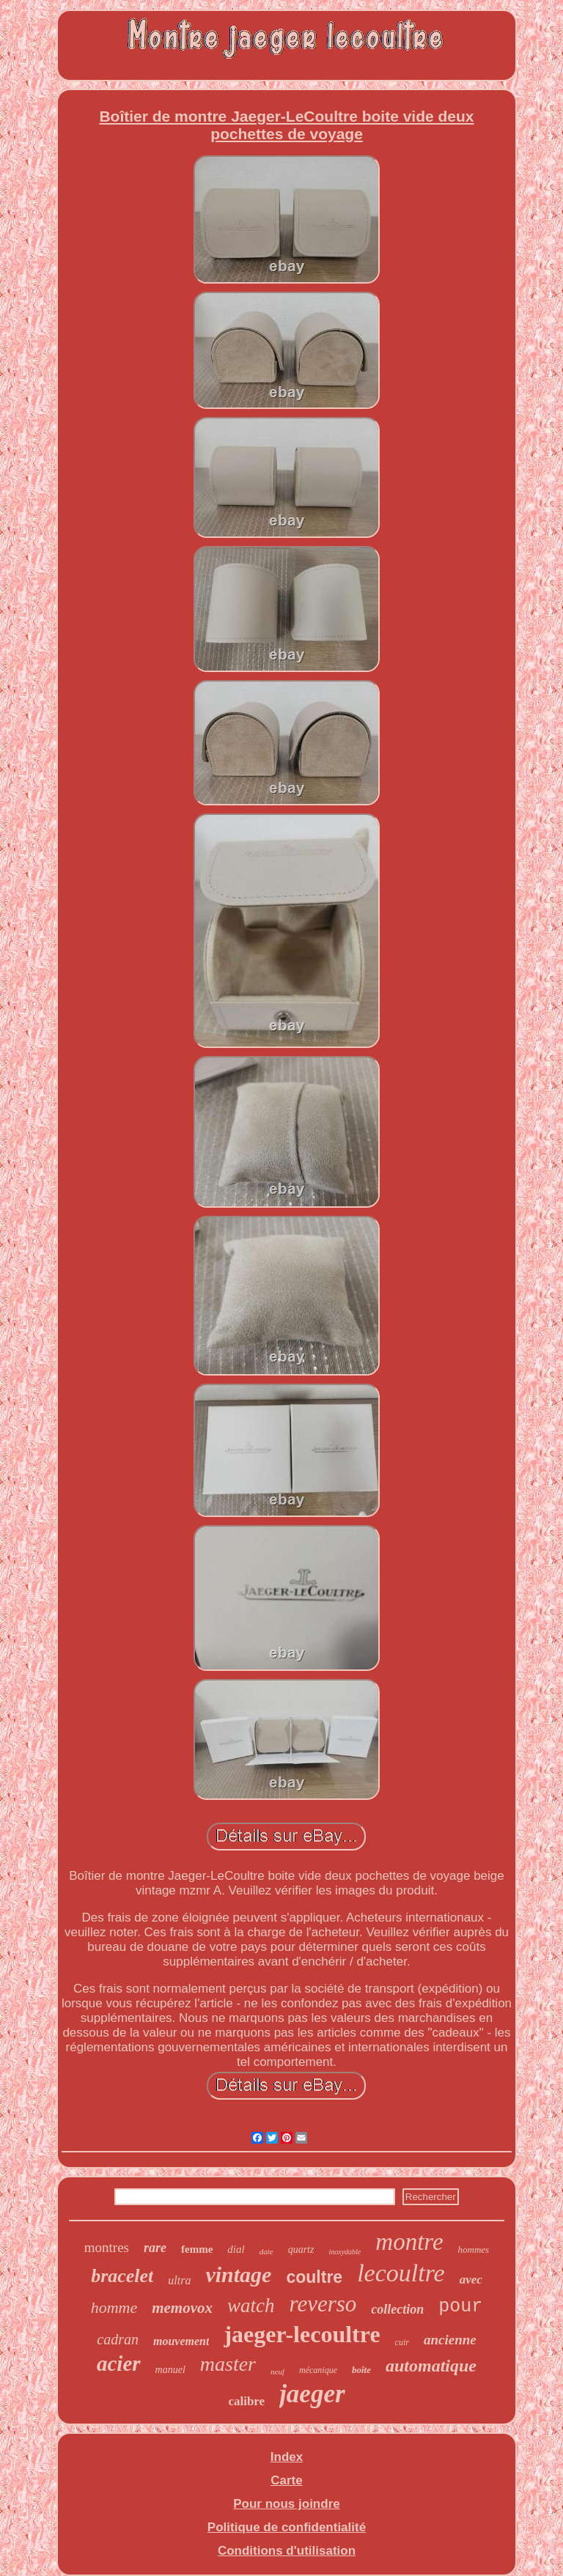 The image size is (563, 2576). Describe the element at coordinates (287, 2551) in the screenshot. I see `Conditions d'utilisation` at that location.